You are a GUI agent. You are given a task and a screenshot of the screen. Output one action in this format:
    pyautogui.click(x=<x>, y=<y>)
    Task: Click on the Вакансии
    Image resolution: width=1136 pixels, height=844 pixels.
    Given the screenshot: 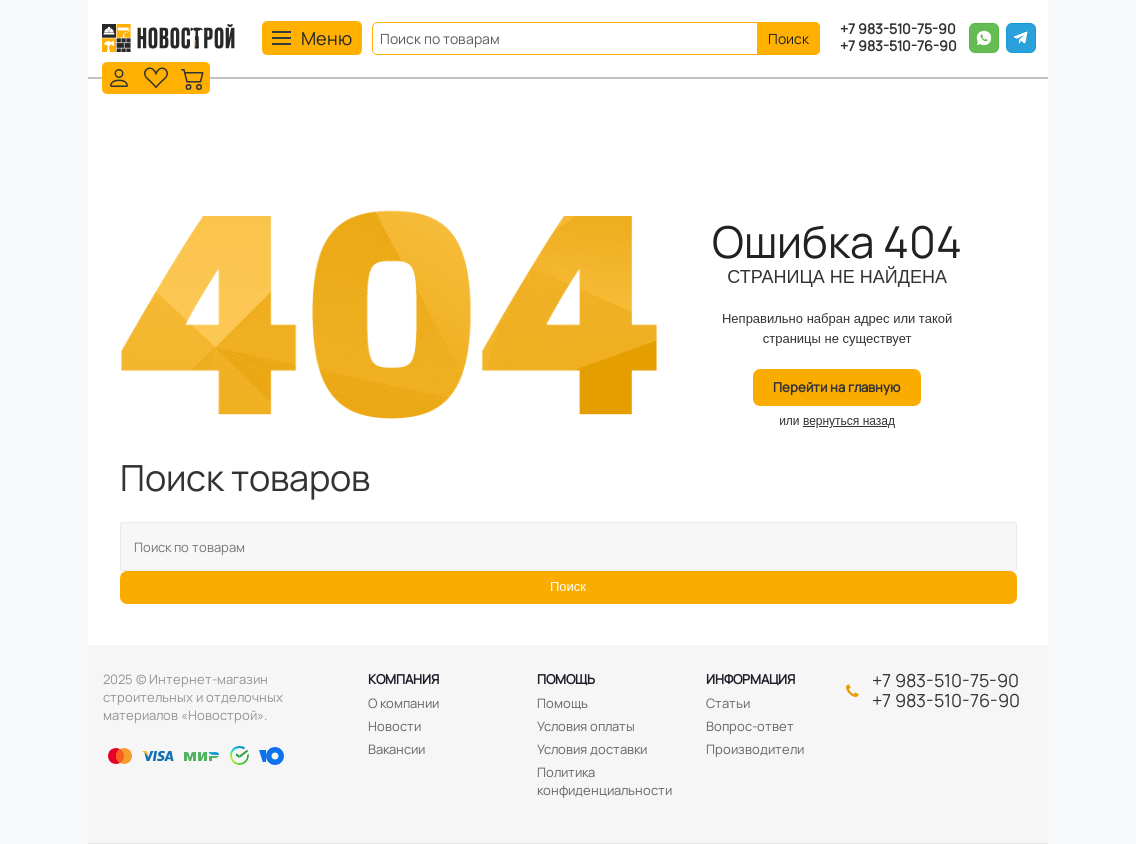 What is the action you would take?
    pyautogui.click(x=396, y=749)
    